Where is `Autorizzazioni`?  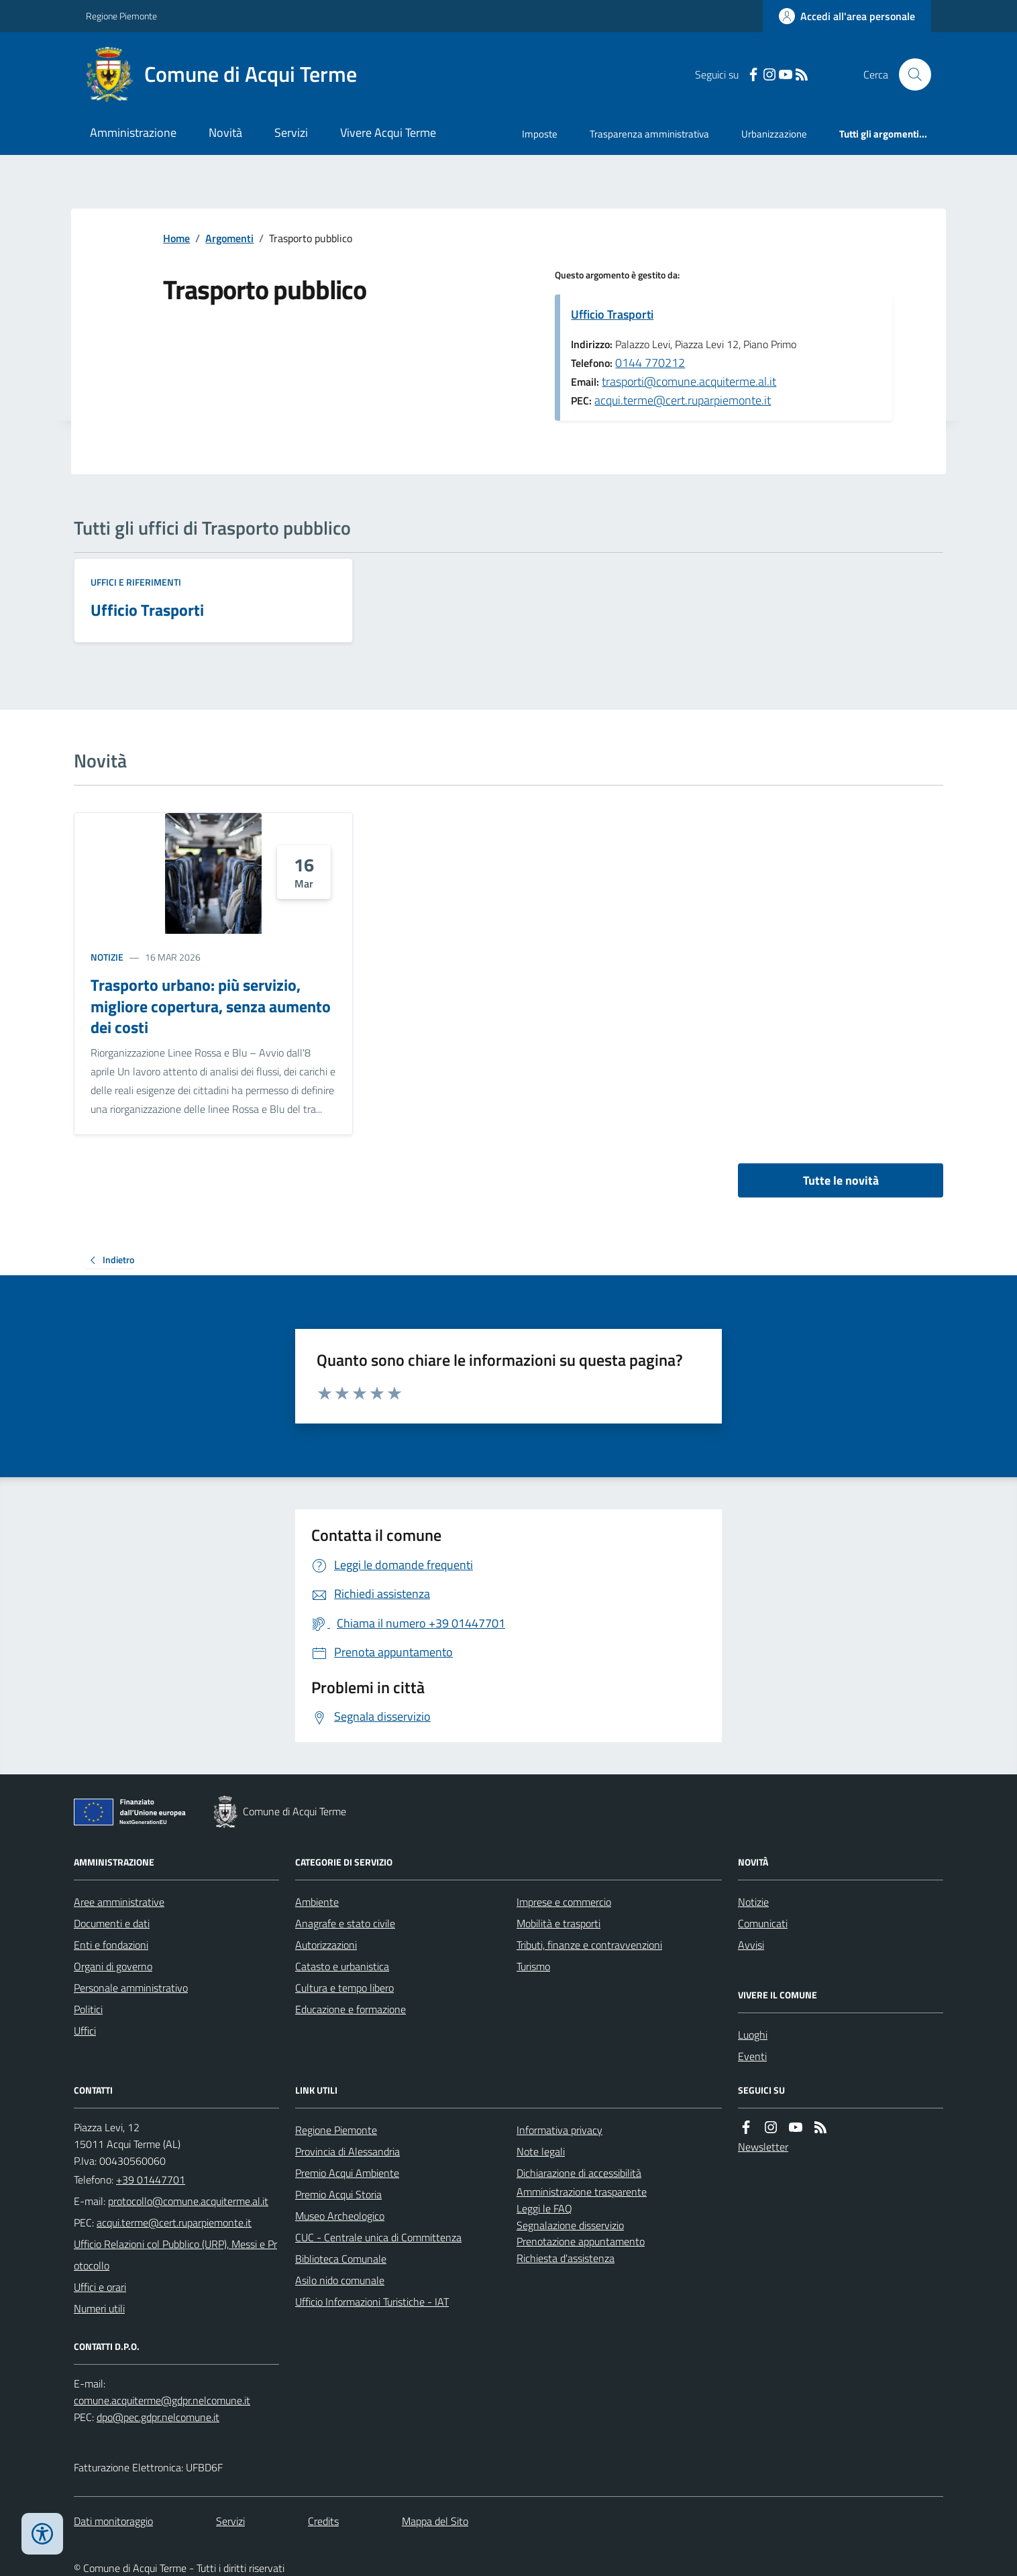 Autorizzazioni is located at coordinates (326, 1945).